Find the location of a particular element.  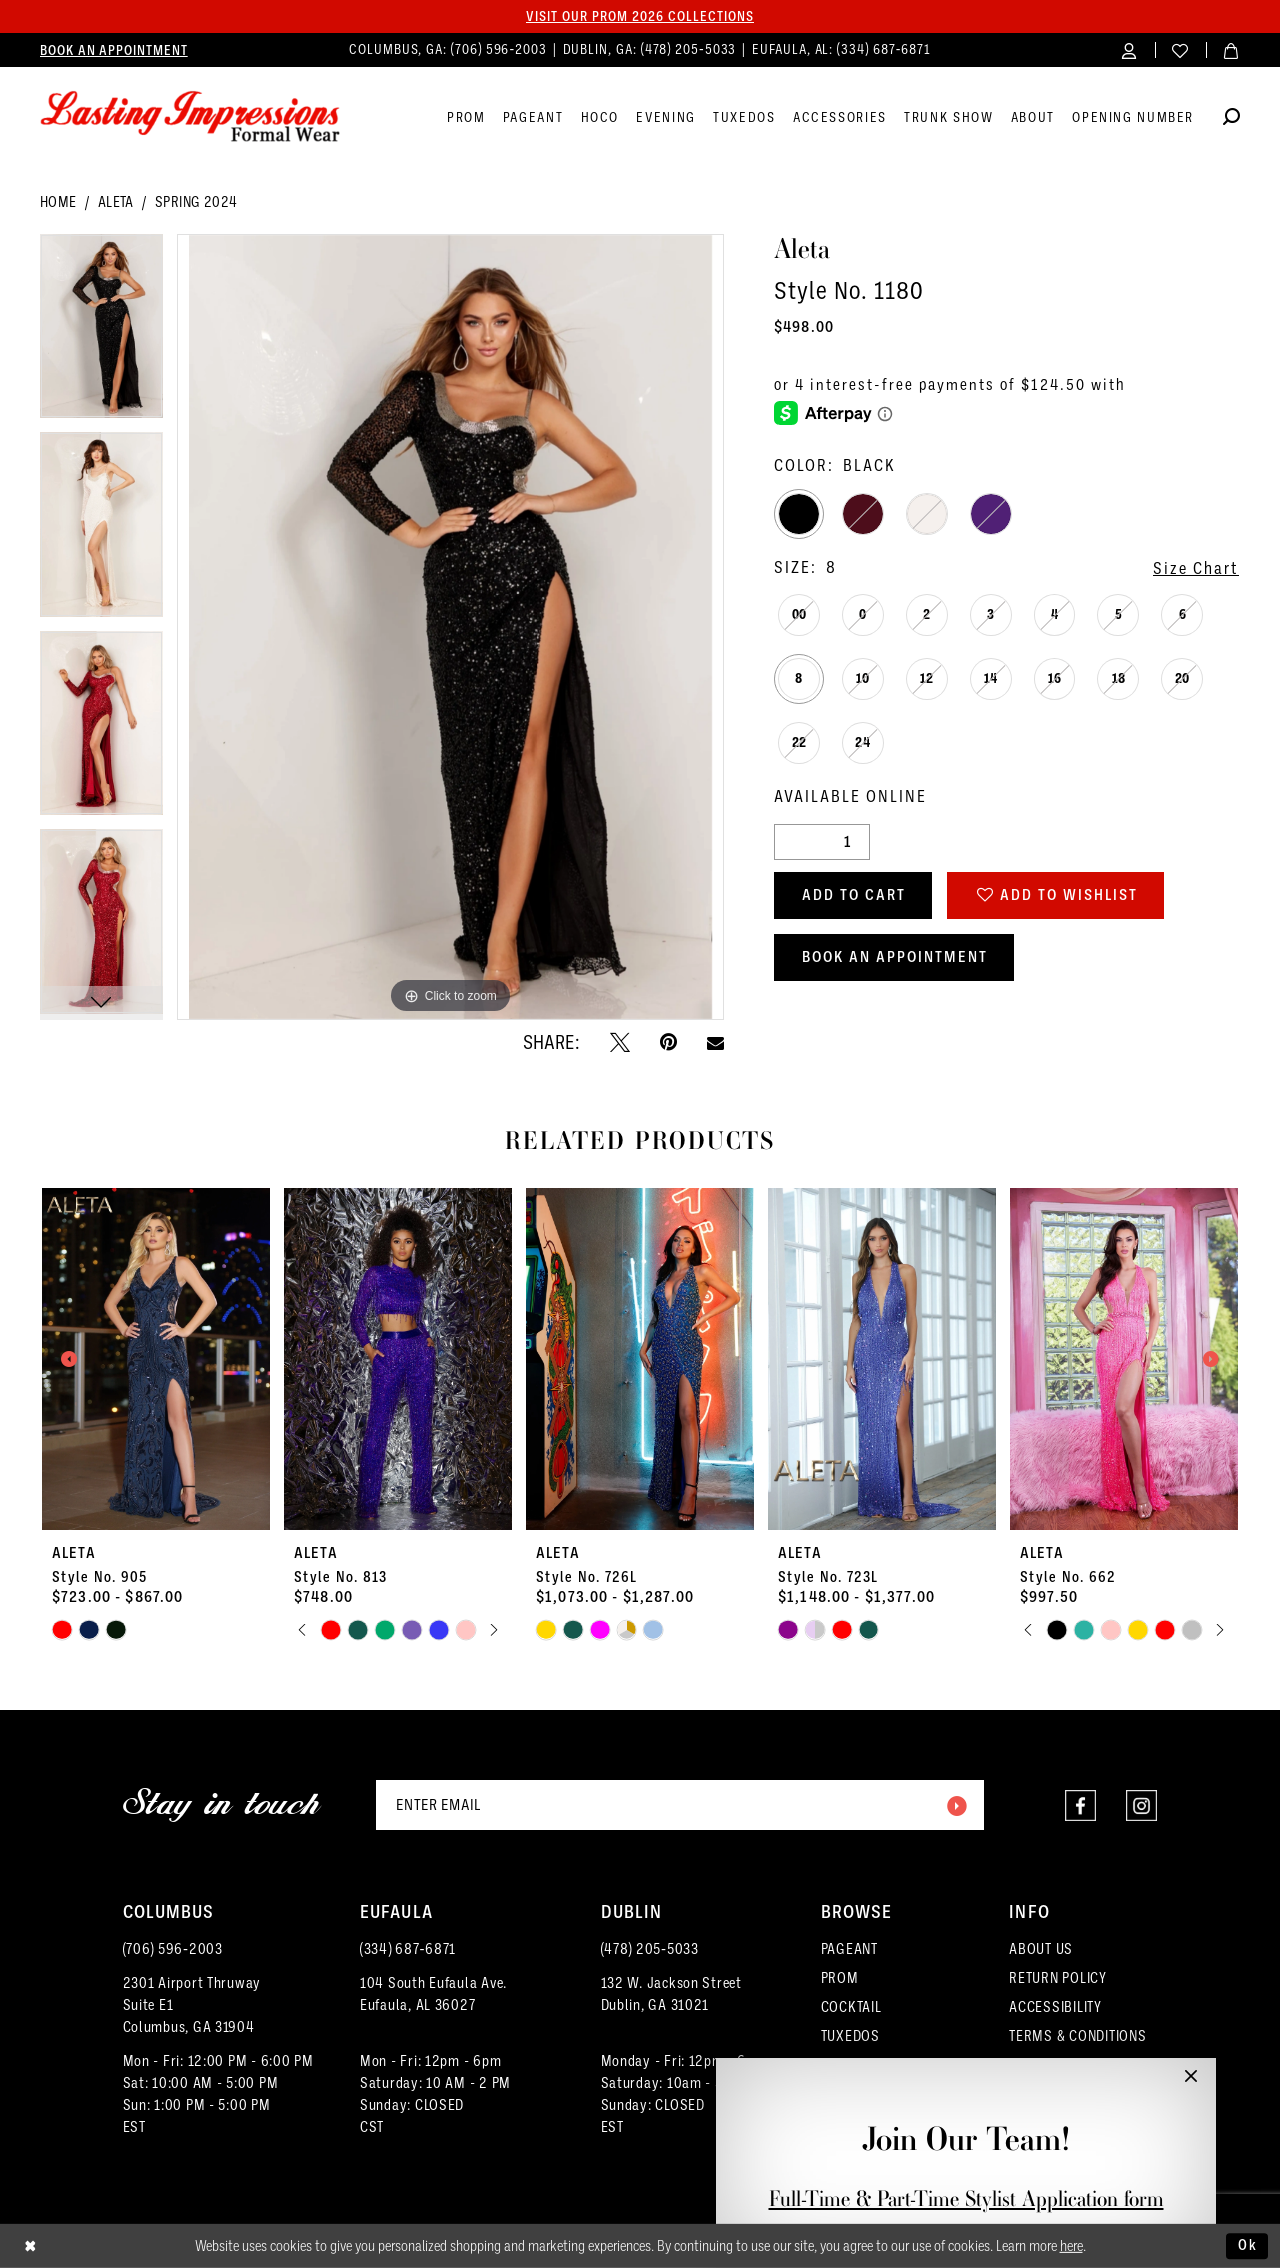

[presentation] is located at coordinates (156, 1359).